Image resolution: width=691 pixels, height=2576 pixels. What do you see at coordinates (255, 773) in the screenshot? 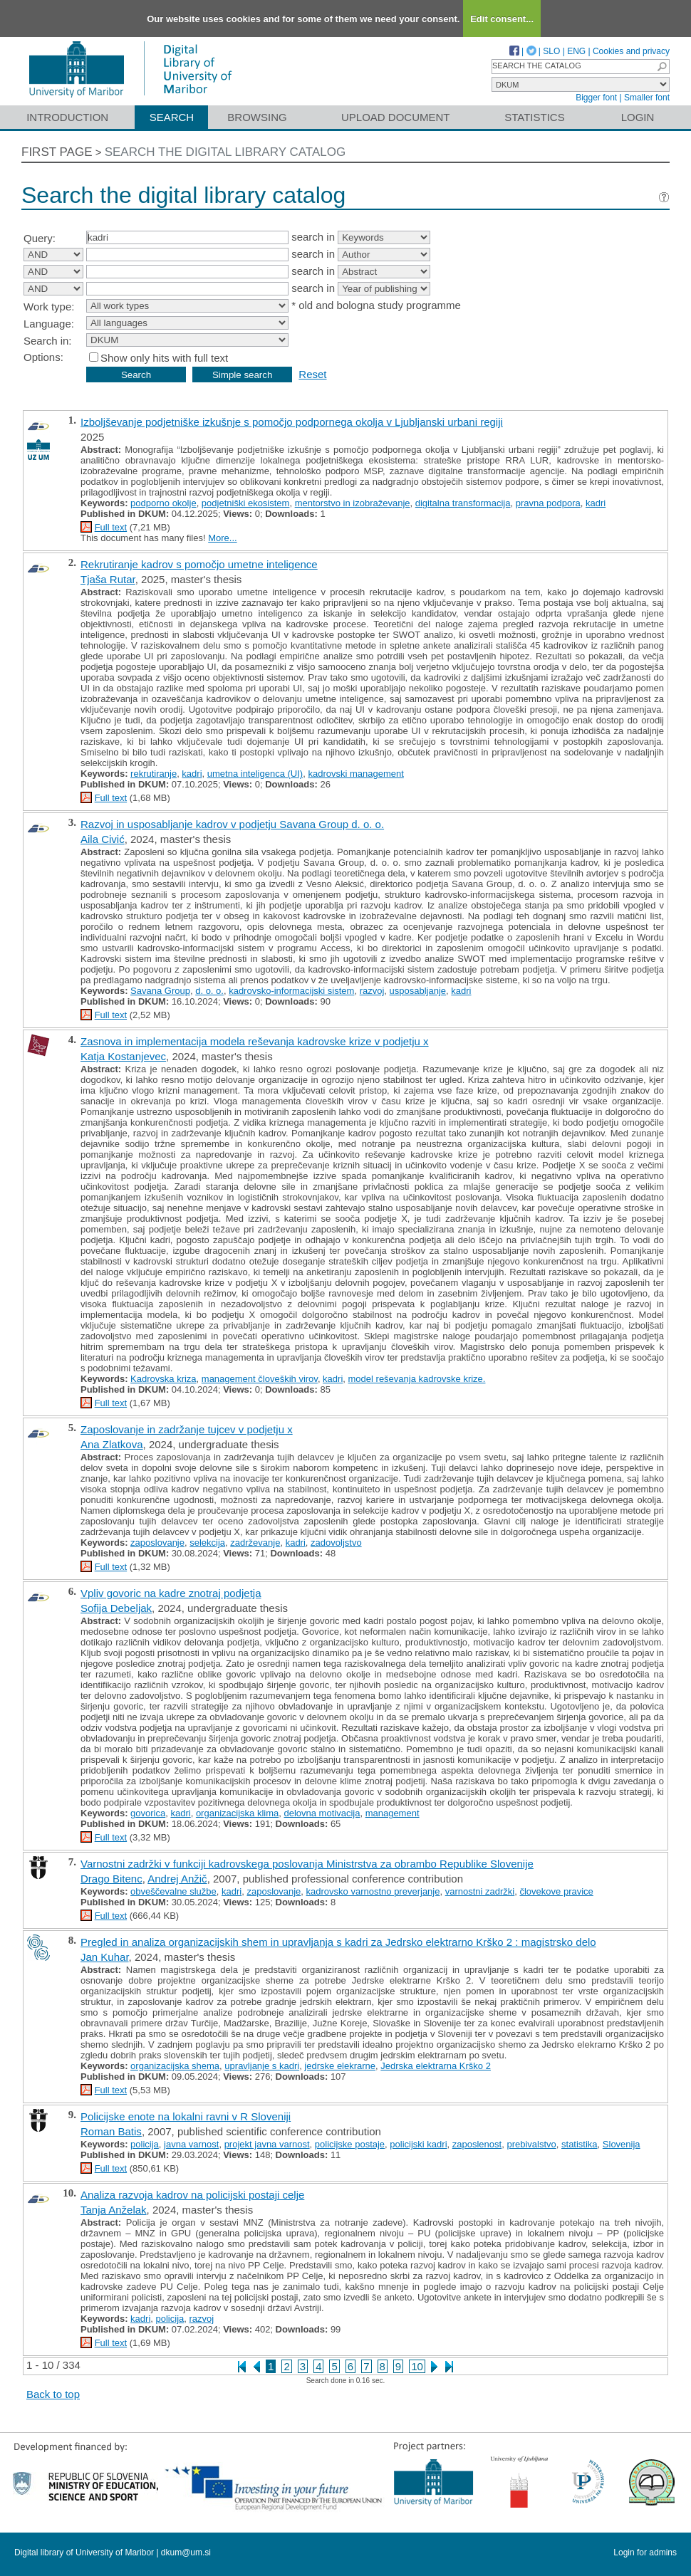
I see `umetna inteligenca (UI)` at bounding box center [255, 773].